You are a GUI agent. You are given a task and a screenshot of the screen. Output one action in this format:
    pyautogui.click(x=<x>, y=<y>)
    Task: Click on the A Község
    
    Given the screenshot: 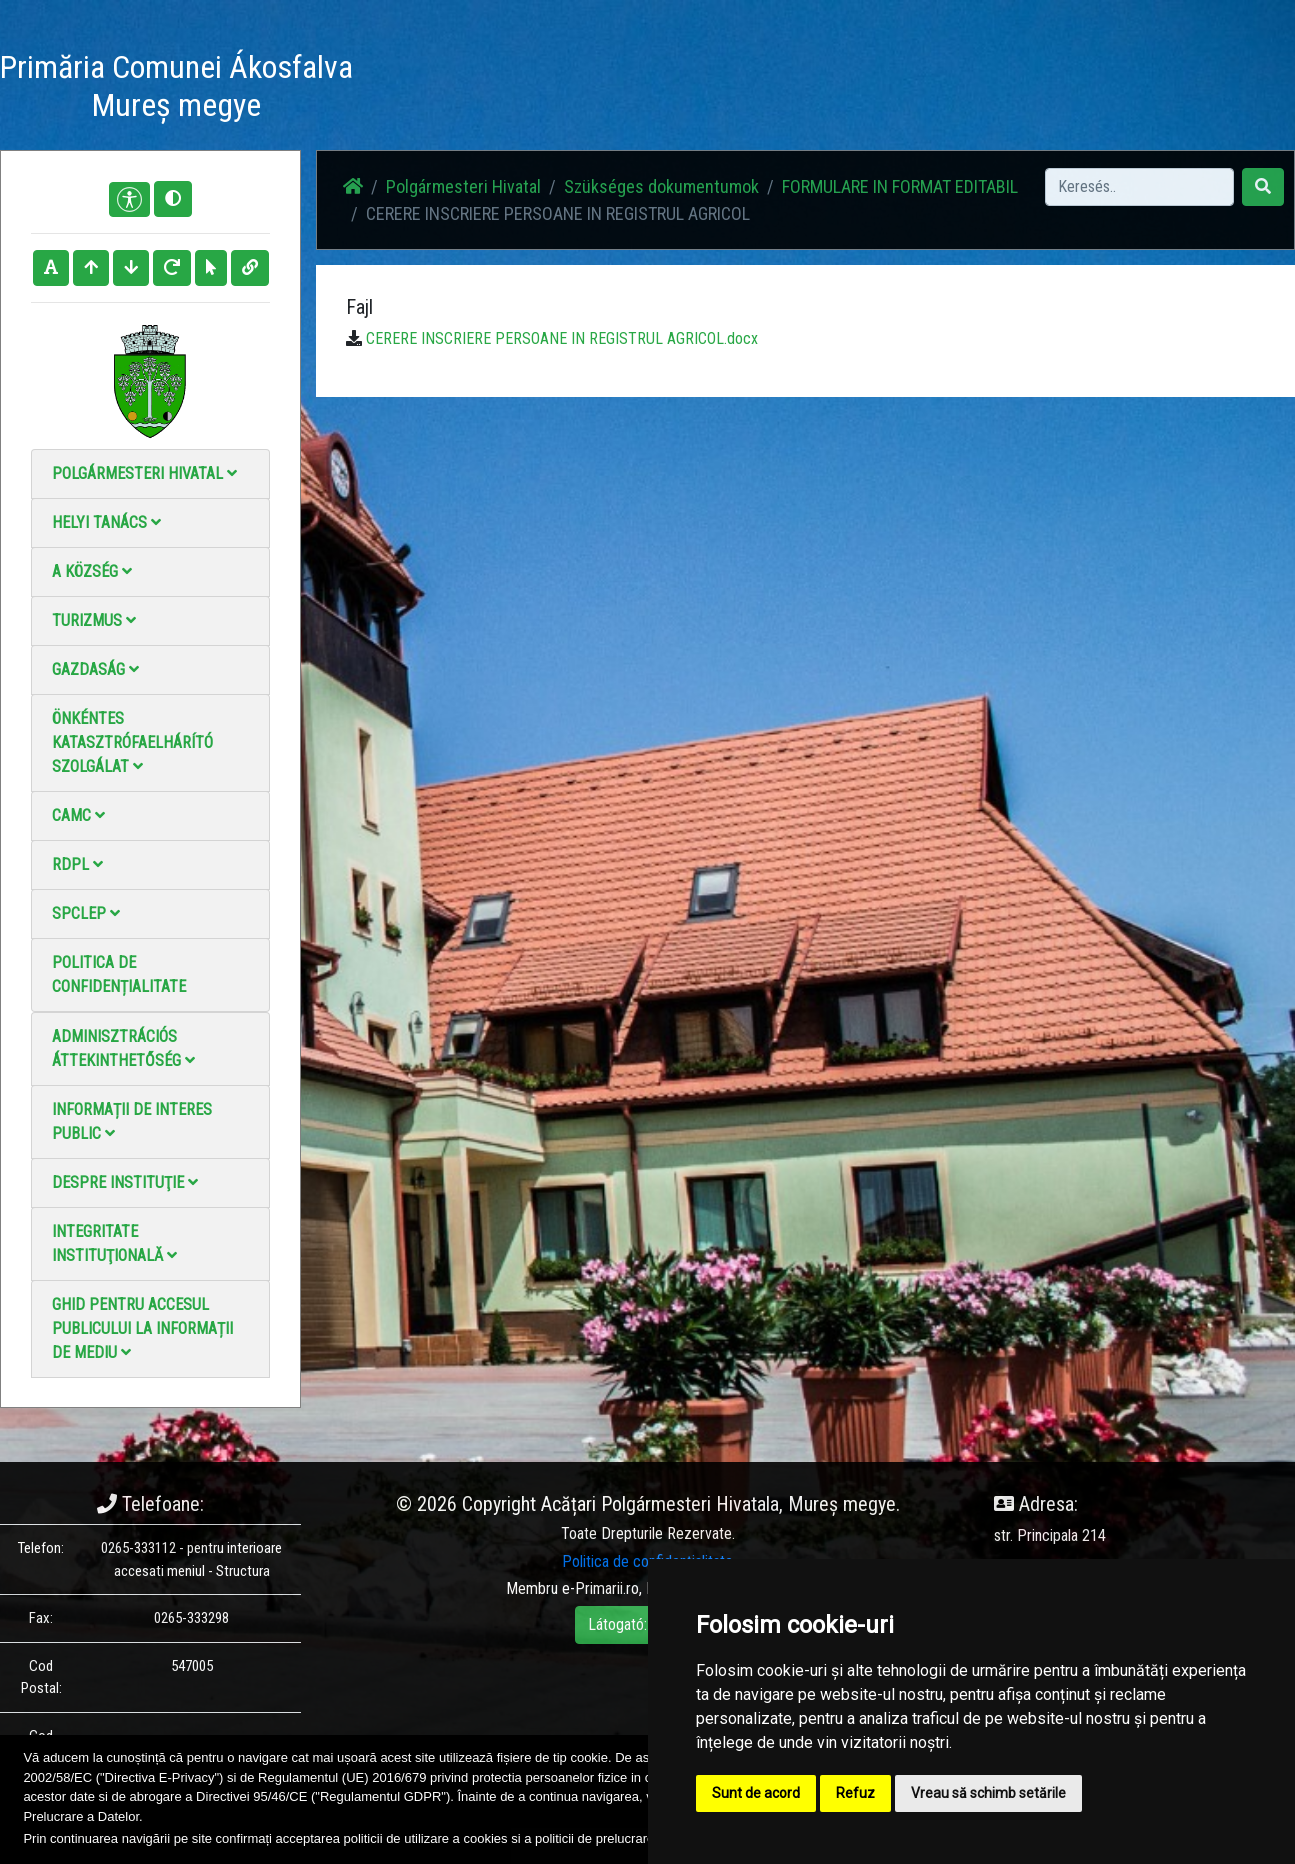 What is the action you would take?
    pyautogui.click(x=92, y=571)
    